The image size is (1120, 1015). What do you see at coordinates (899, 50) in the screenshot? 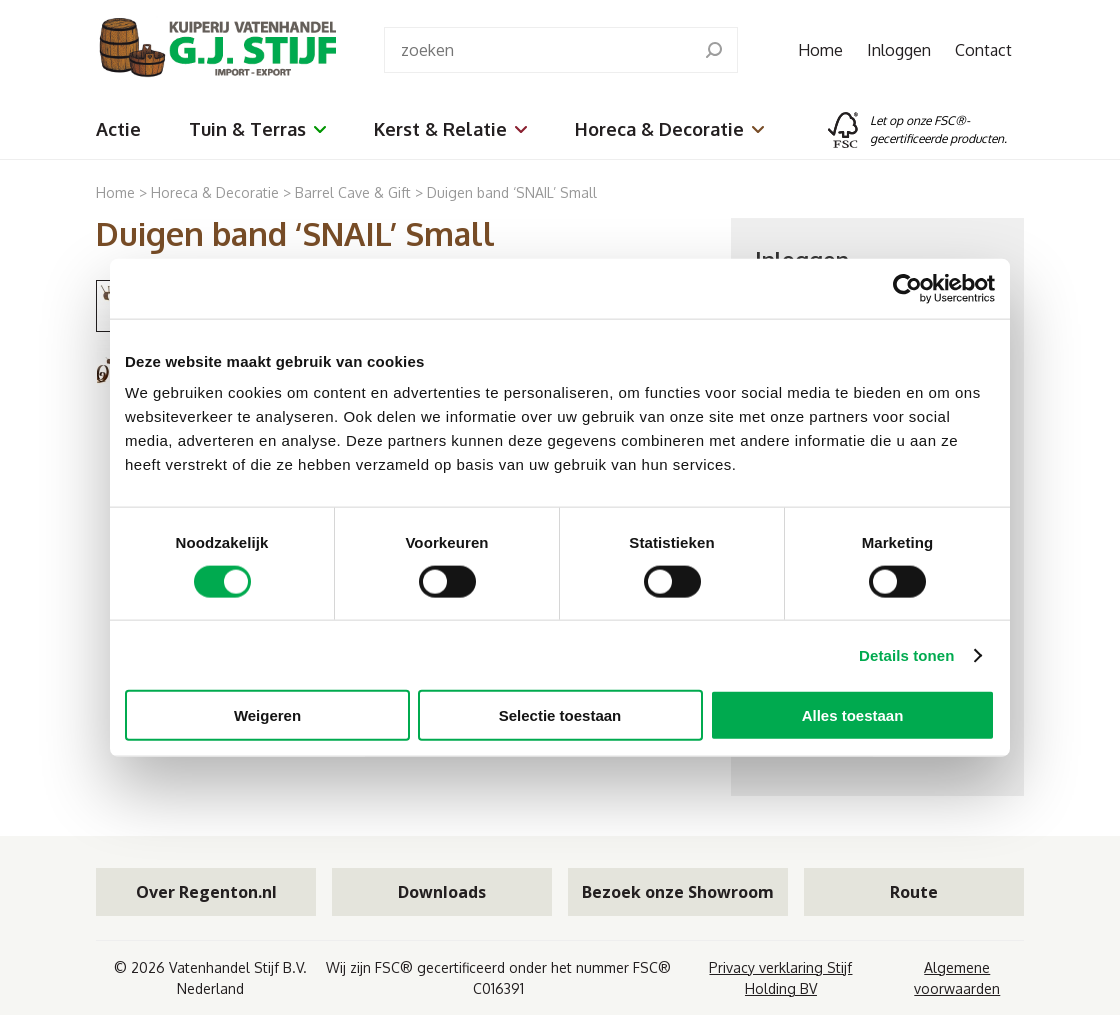
I see `Inloggen` at bounding box center [899, 50].